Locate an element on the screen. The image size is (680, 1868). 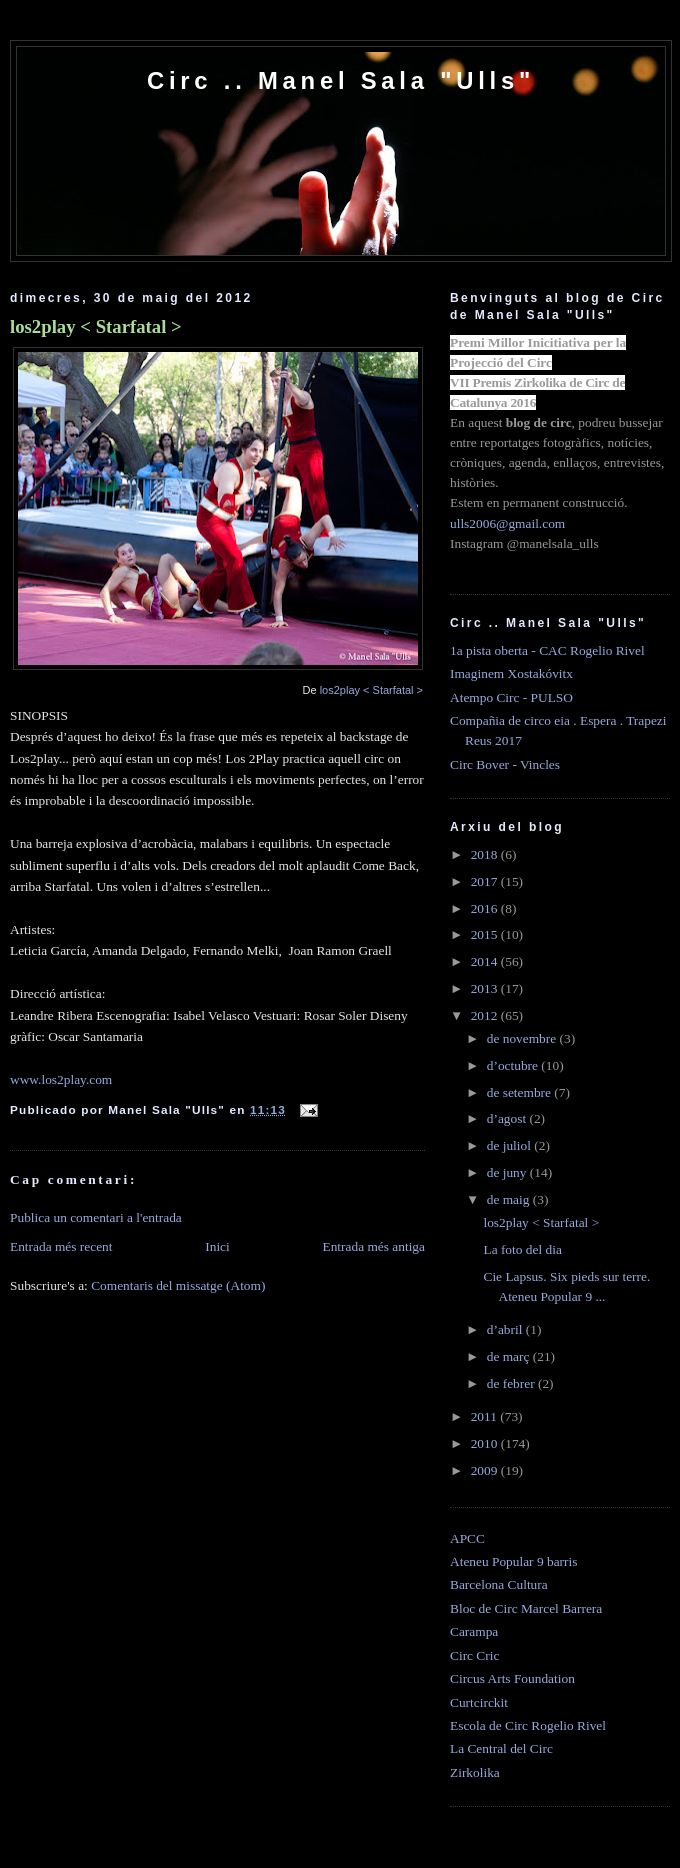
Bloc de Circ Marcel Barrera is located at coordinates (526, 1608).